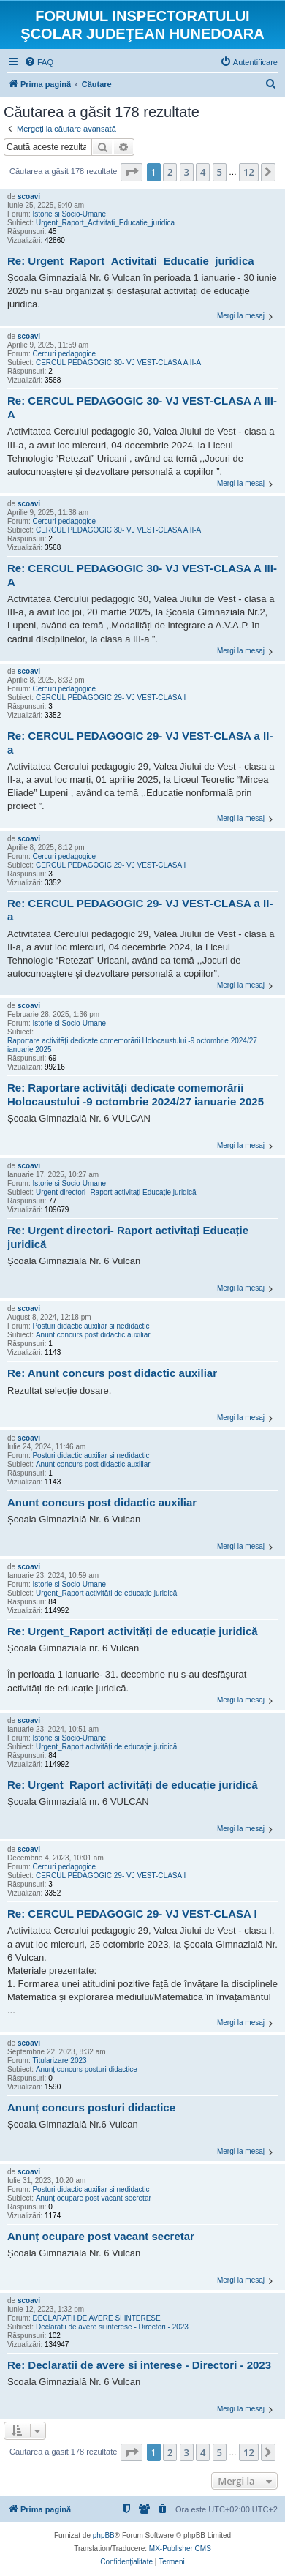 Image resolution: width=285 pixels, height=2576 pixels. What do you see at coordinates (169, 172) in the screenshot?
I see `2 [button]` at bounding box center [169, 172].